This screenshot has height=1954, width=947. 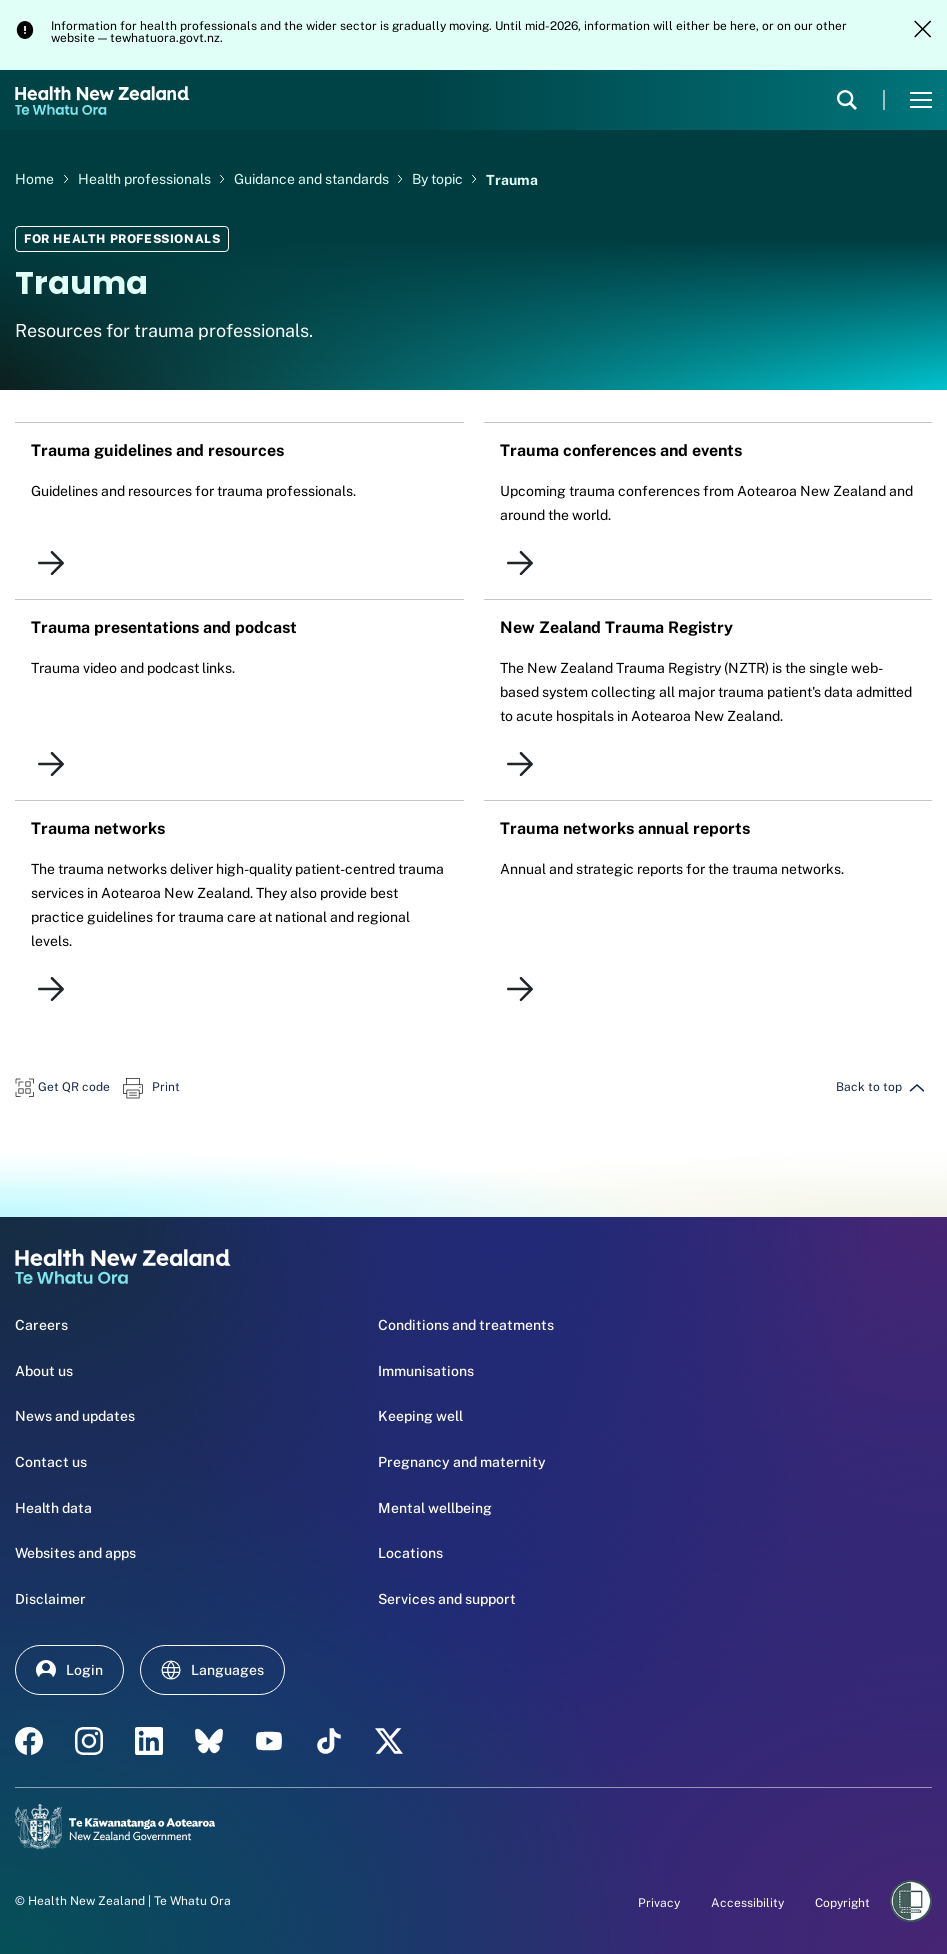 I want to click on Conditions and treatments, so click(x=466, y=1325).